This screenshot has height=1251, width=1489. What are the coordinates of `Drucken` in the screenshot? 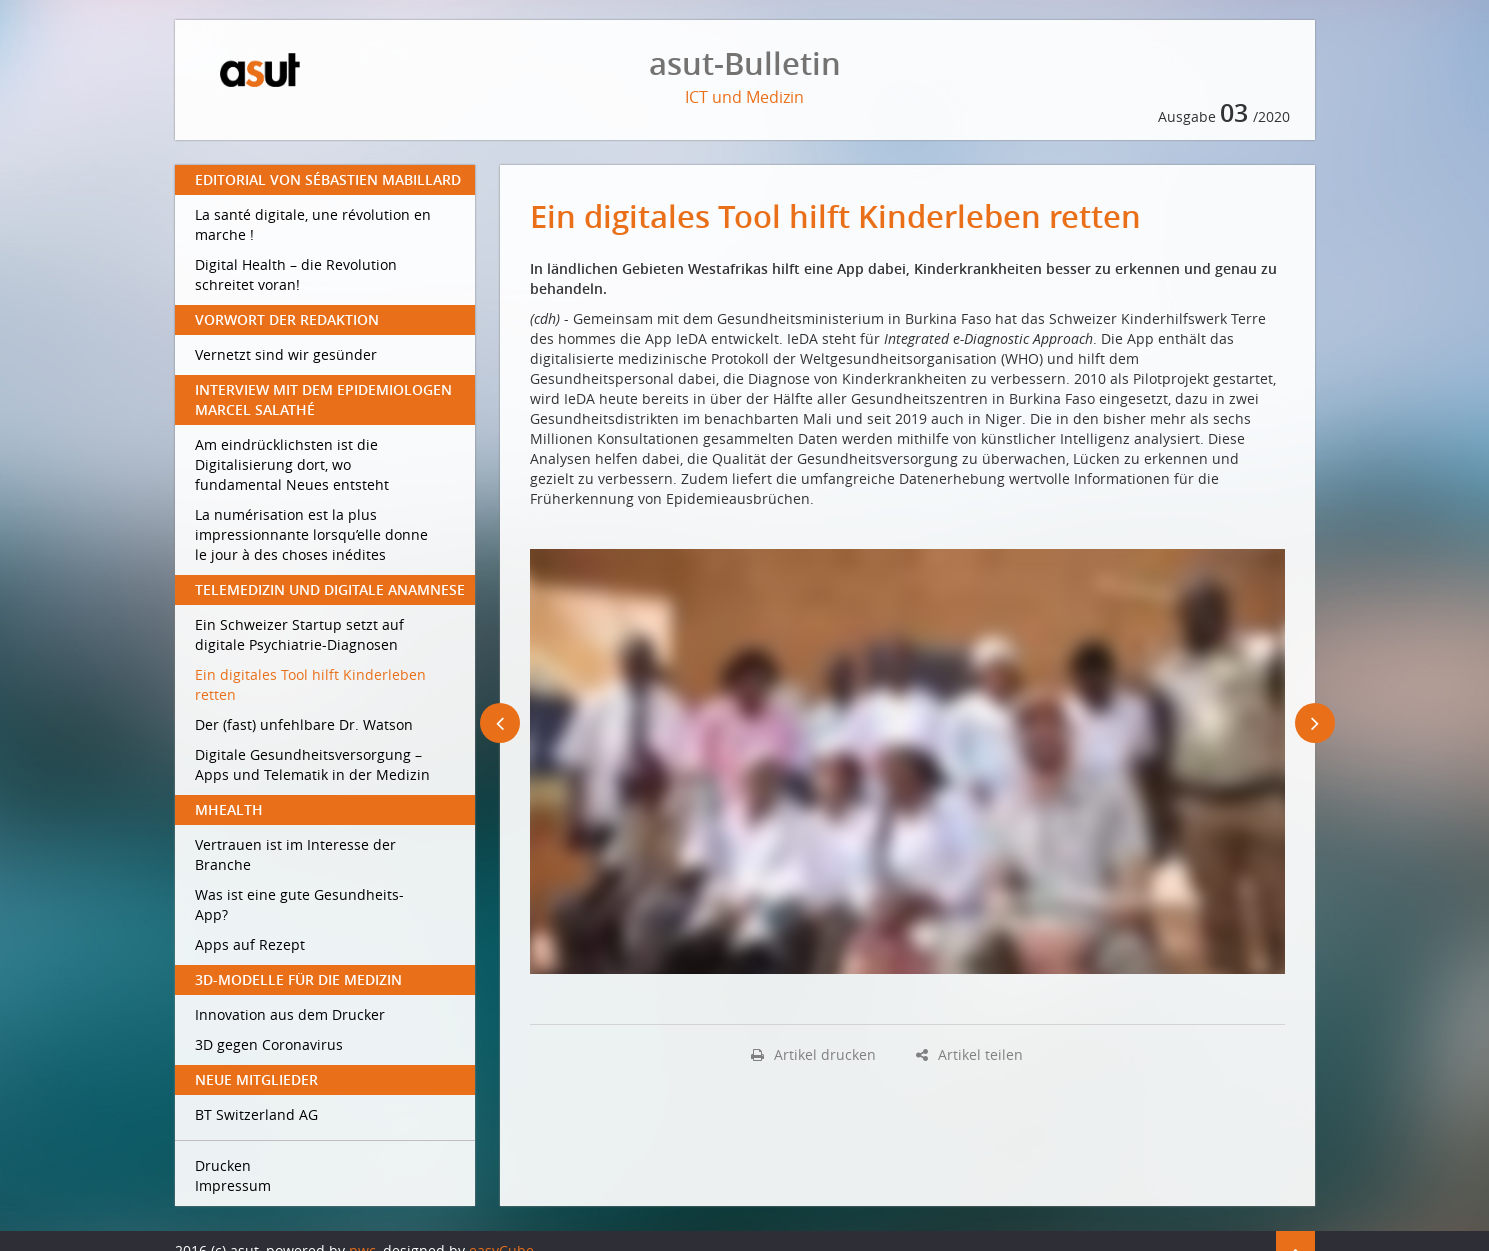 It's located at (223, 1165).